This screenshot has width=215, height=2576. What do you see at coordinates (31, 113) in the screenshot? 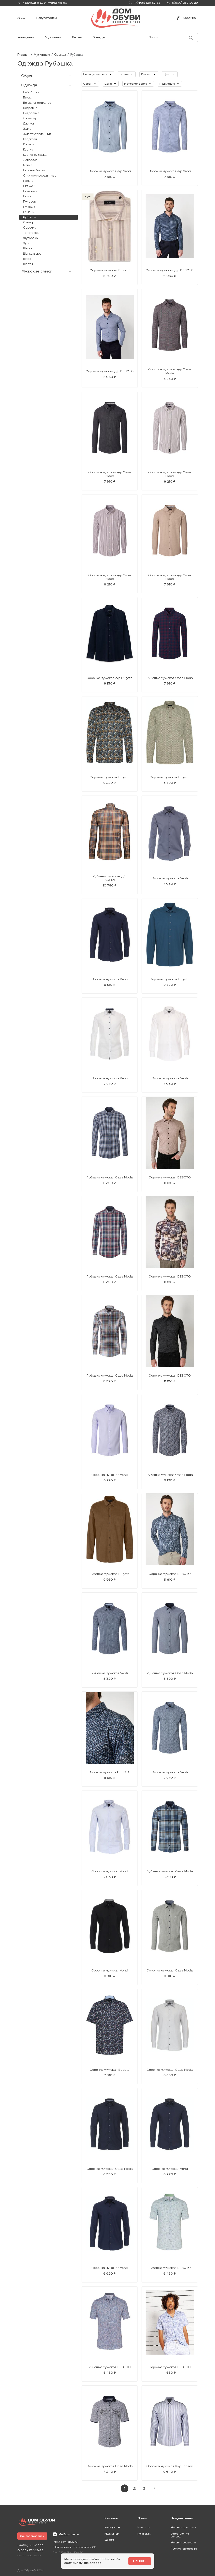
I see `Водолазка` at bounding box center [31, 113].